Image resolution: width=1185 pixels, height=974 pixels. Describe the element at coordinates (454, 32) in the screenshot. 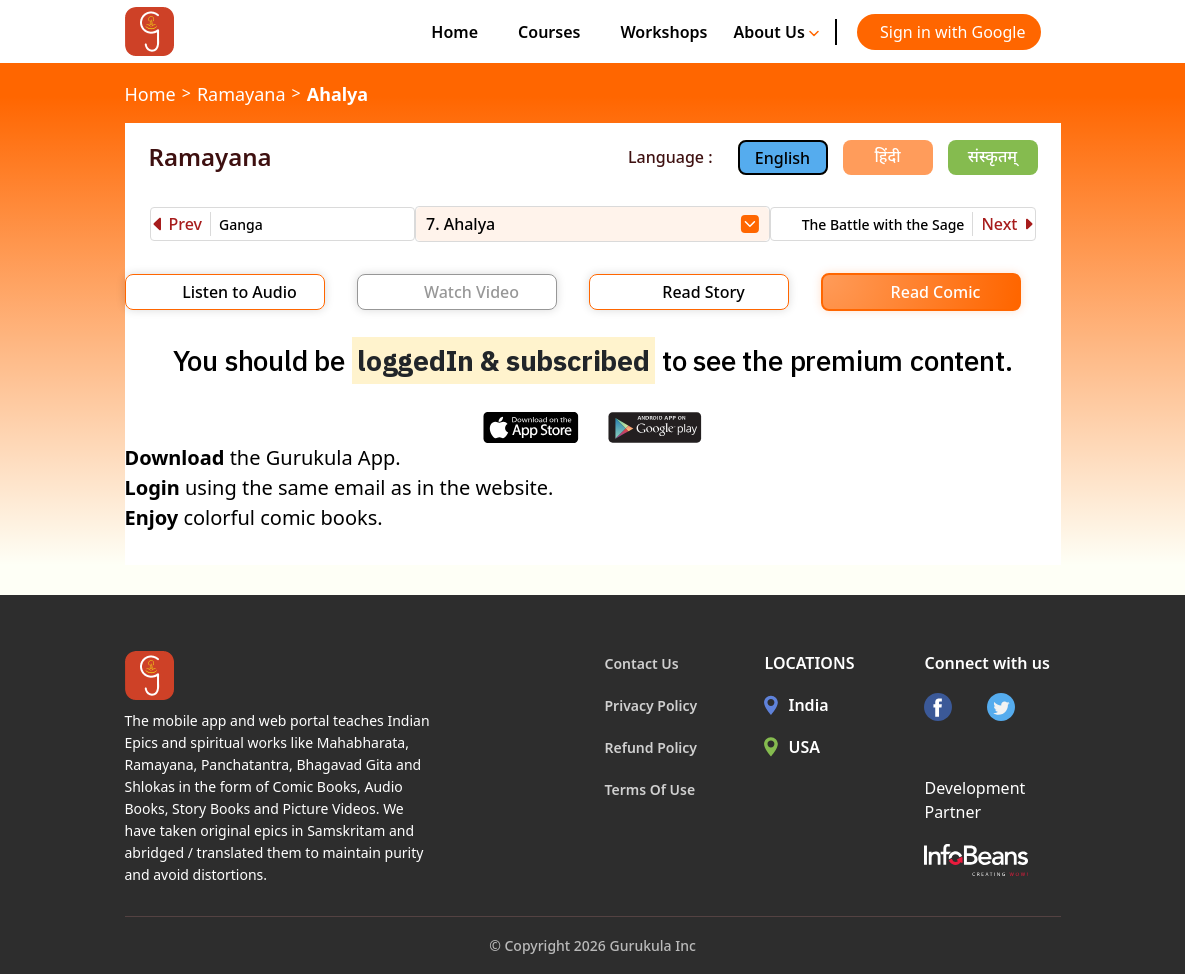

I see `Home` at that location.